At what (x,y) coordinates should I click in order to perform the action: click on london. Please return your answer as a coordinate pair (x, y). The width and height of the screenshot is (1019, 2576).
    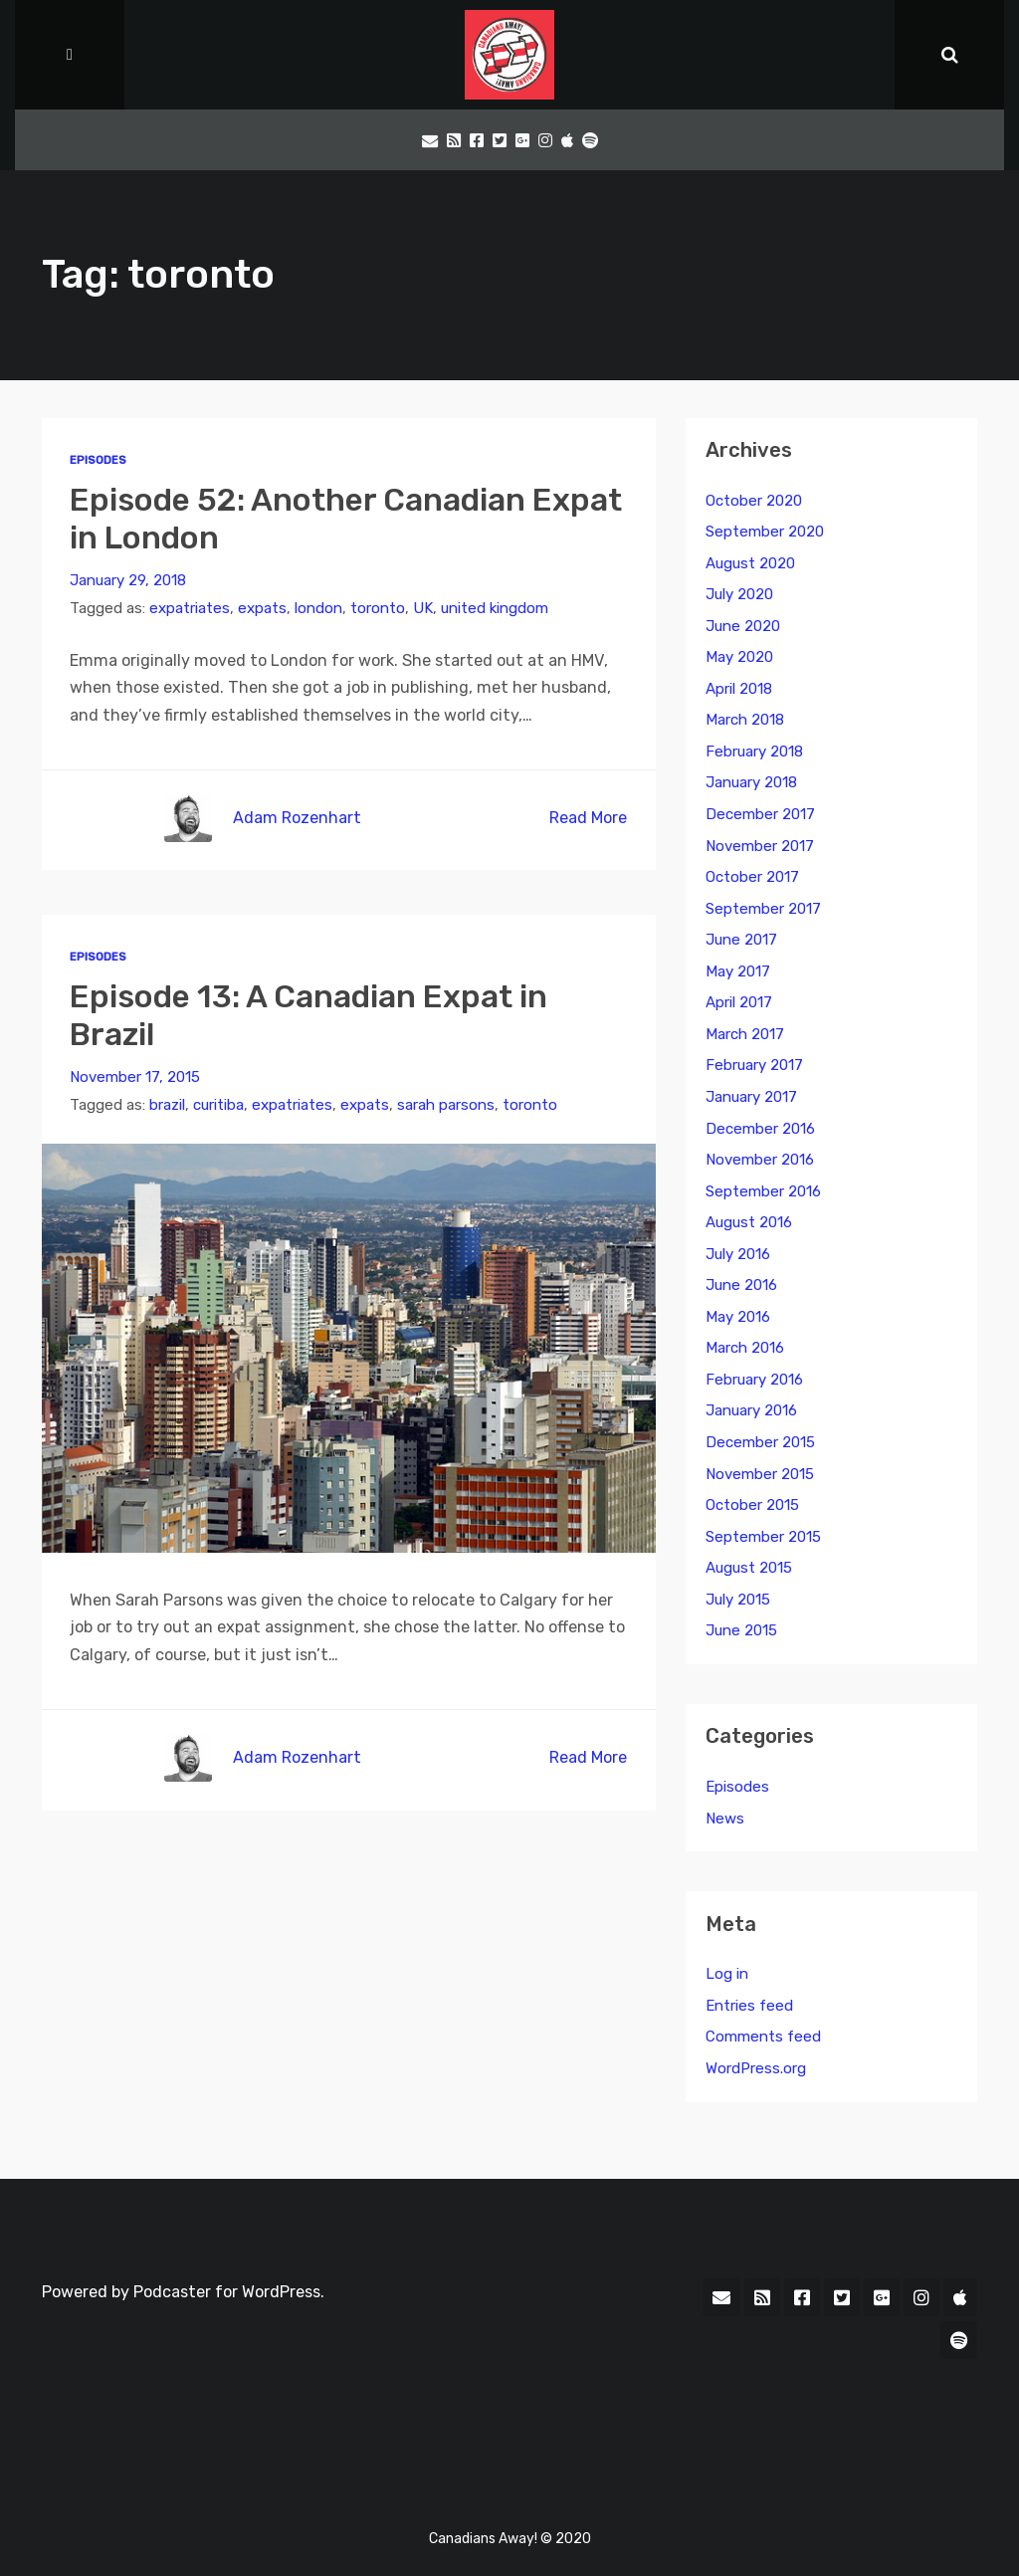
    Looking at the image, I should click on (318, 608).